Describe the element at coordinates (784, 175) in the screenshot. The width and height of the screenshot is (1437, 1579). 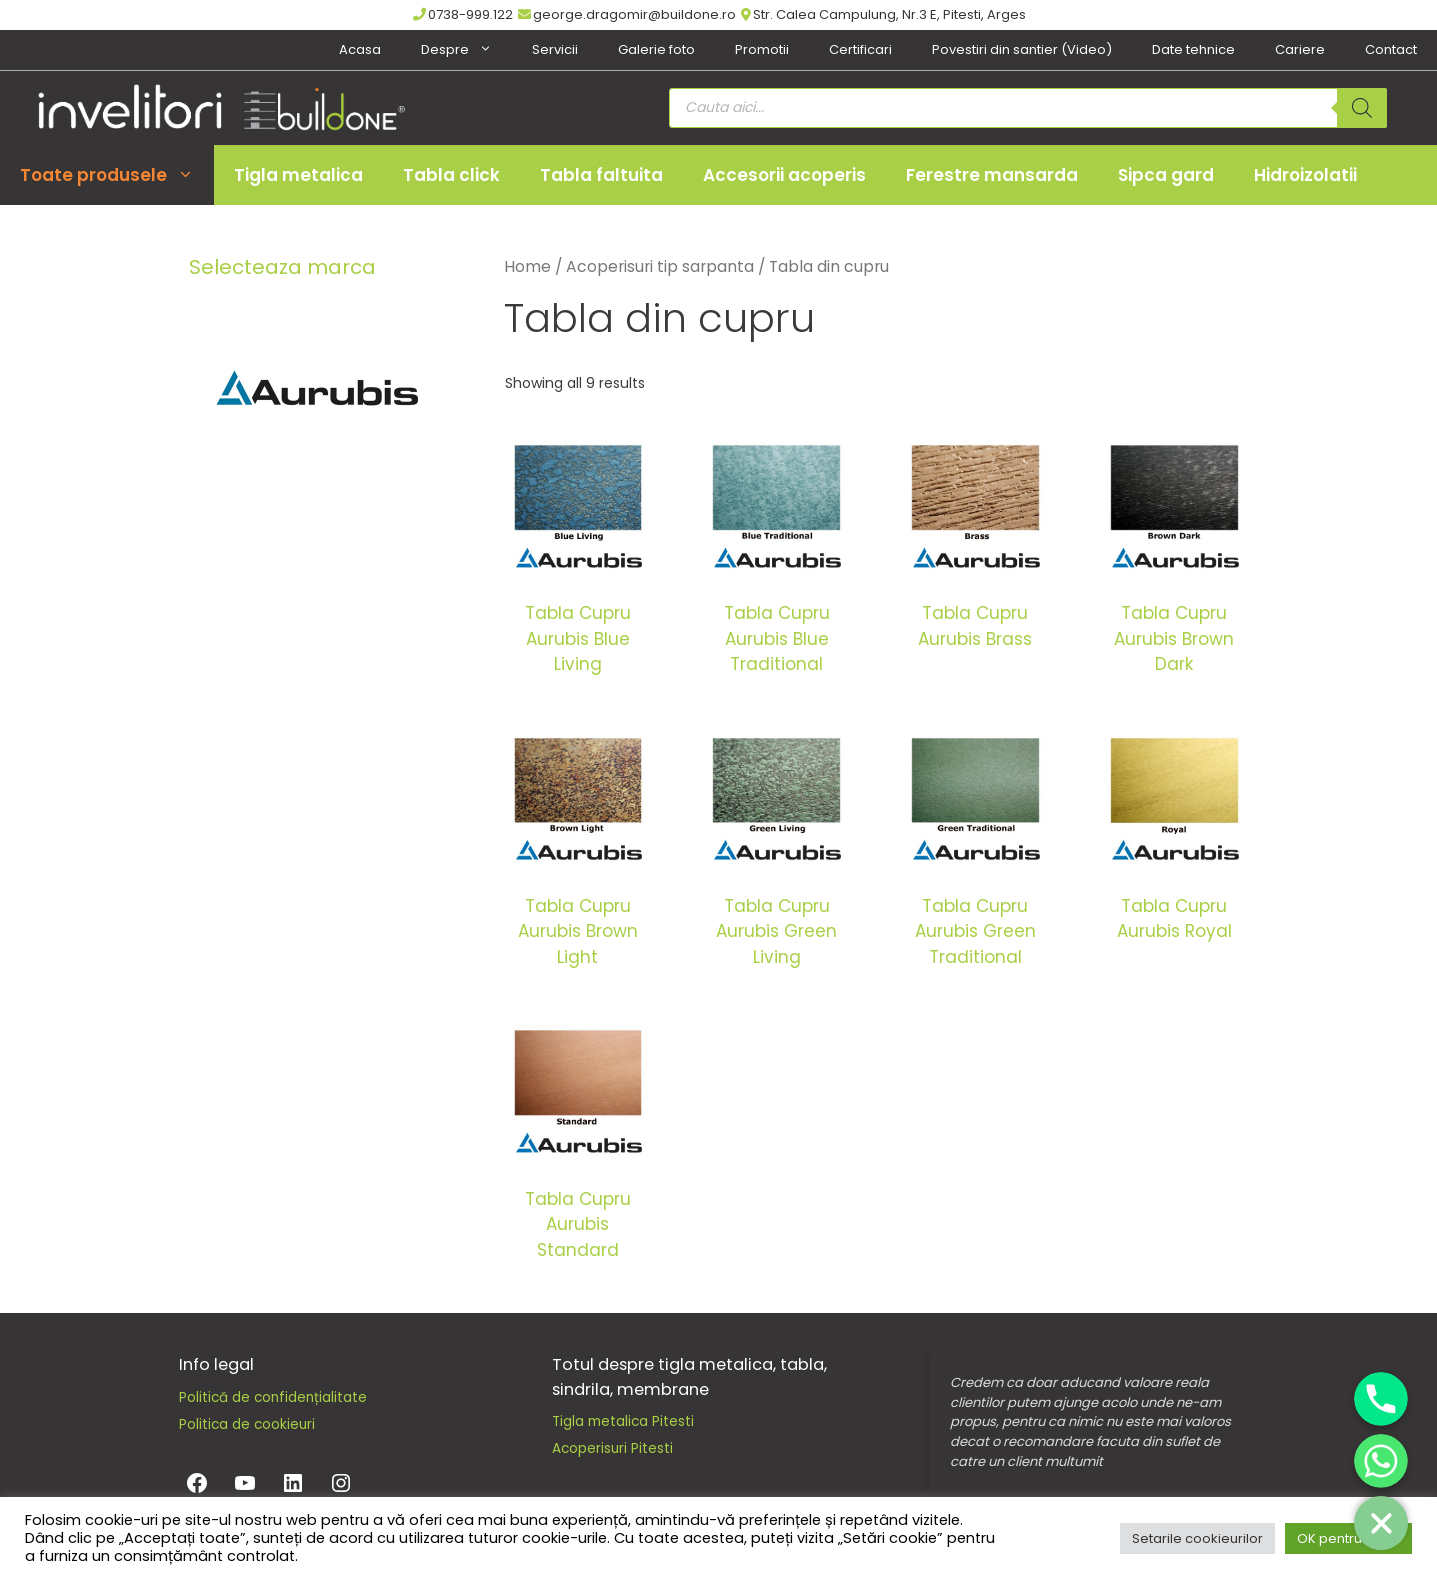
I see `Accesorii acoperis` at that location.